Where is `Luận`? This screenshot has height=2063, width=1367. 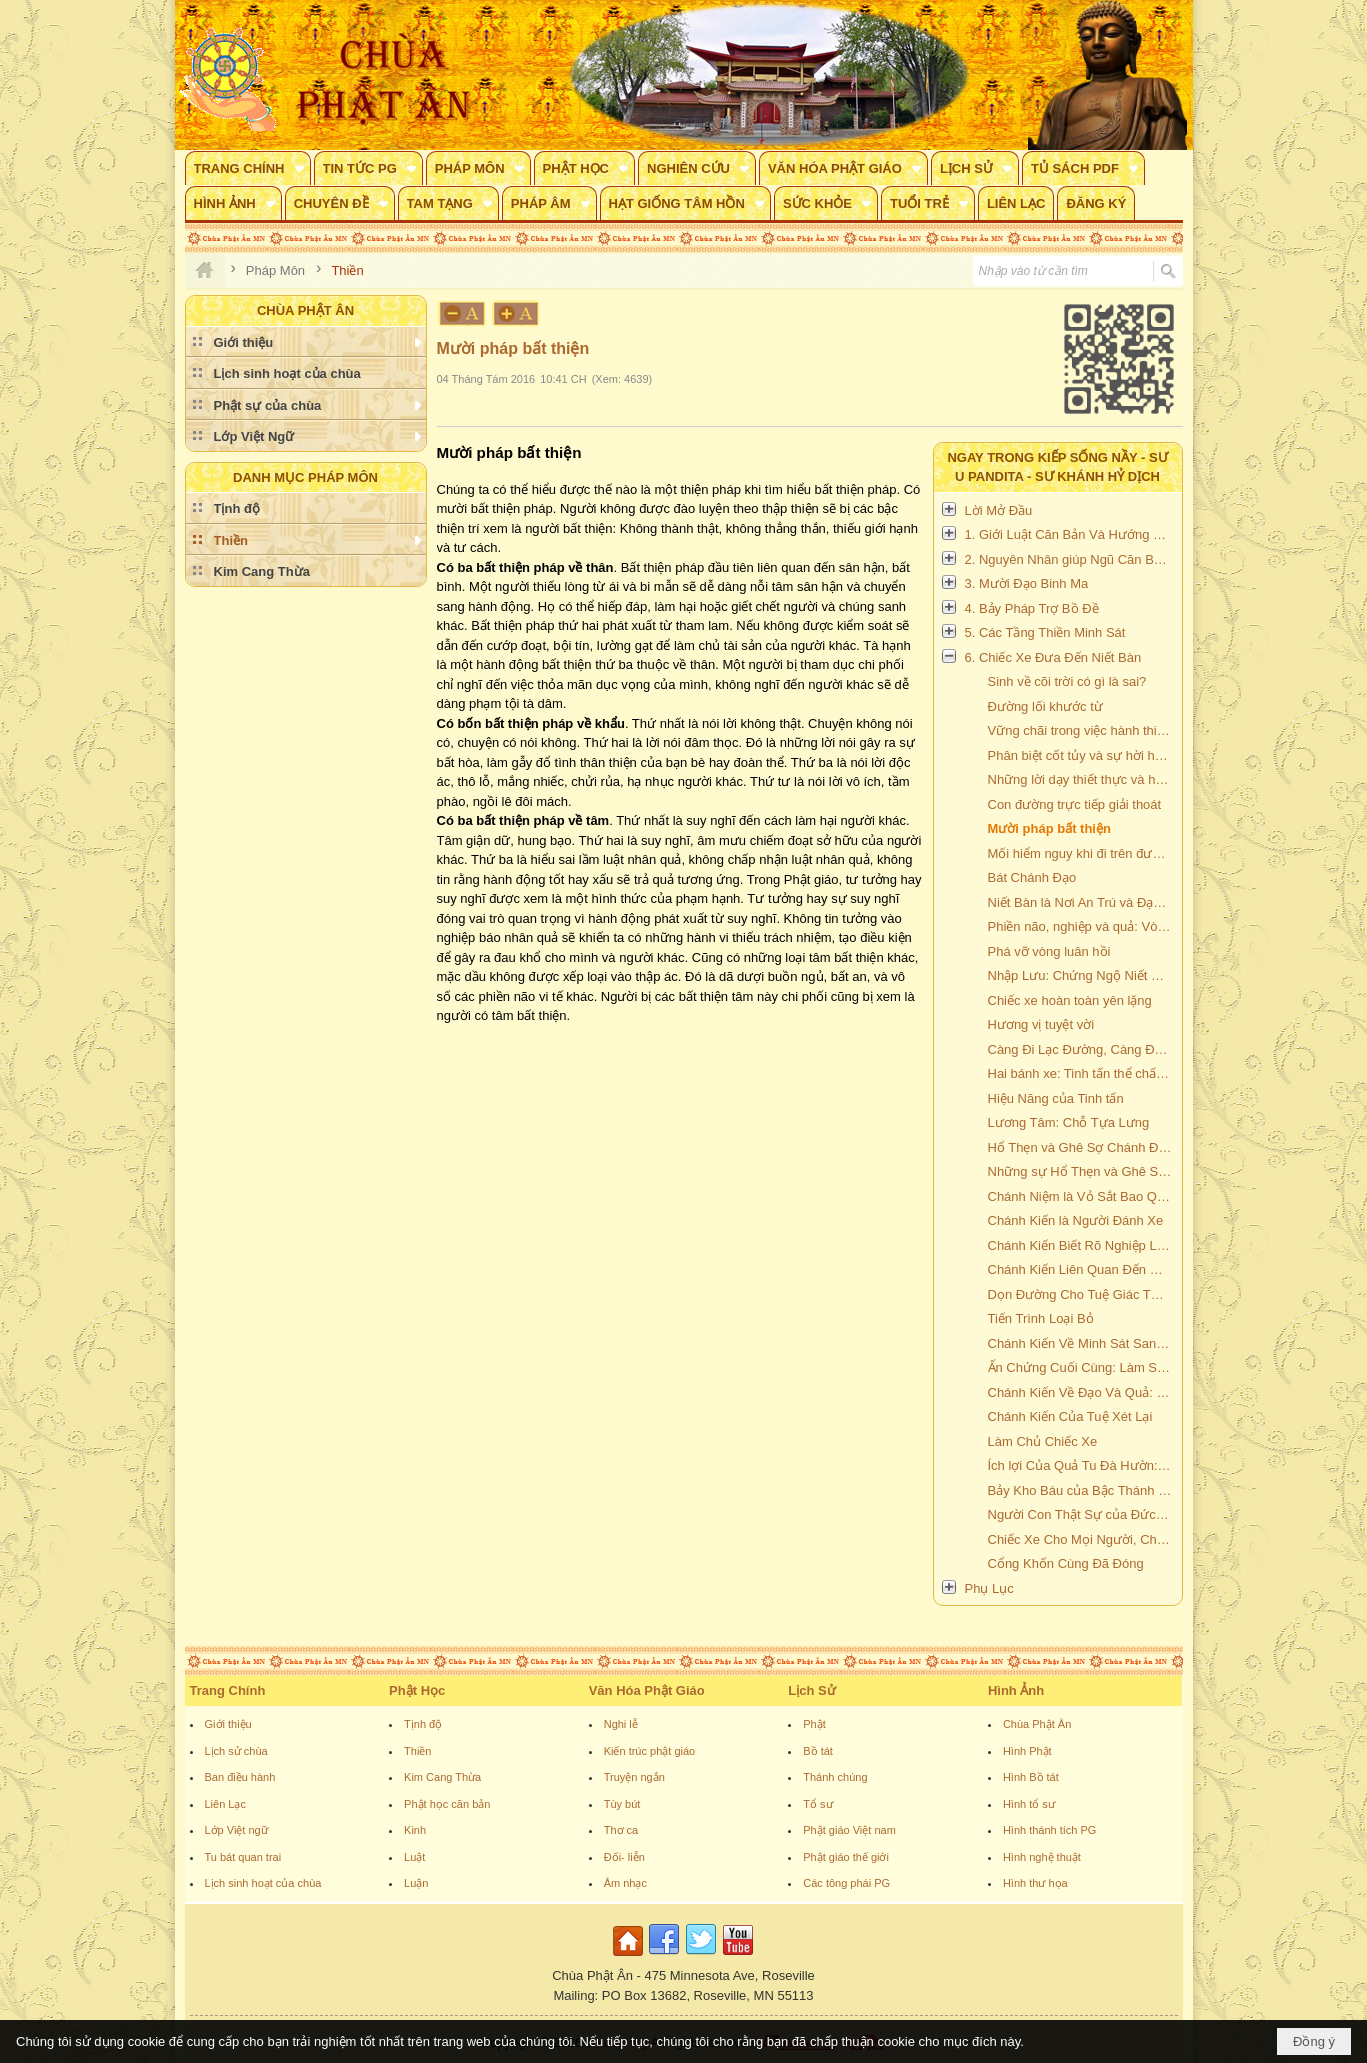 Luận is located at coordinates (416, 1883).